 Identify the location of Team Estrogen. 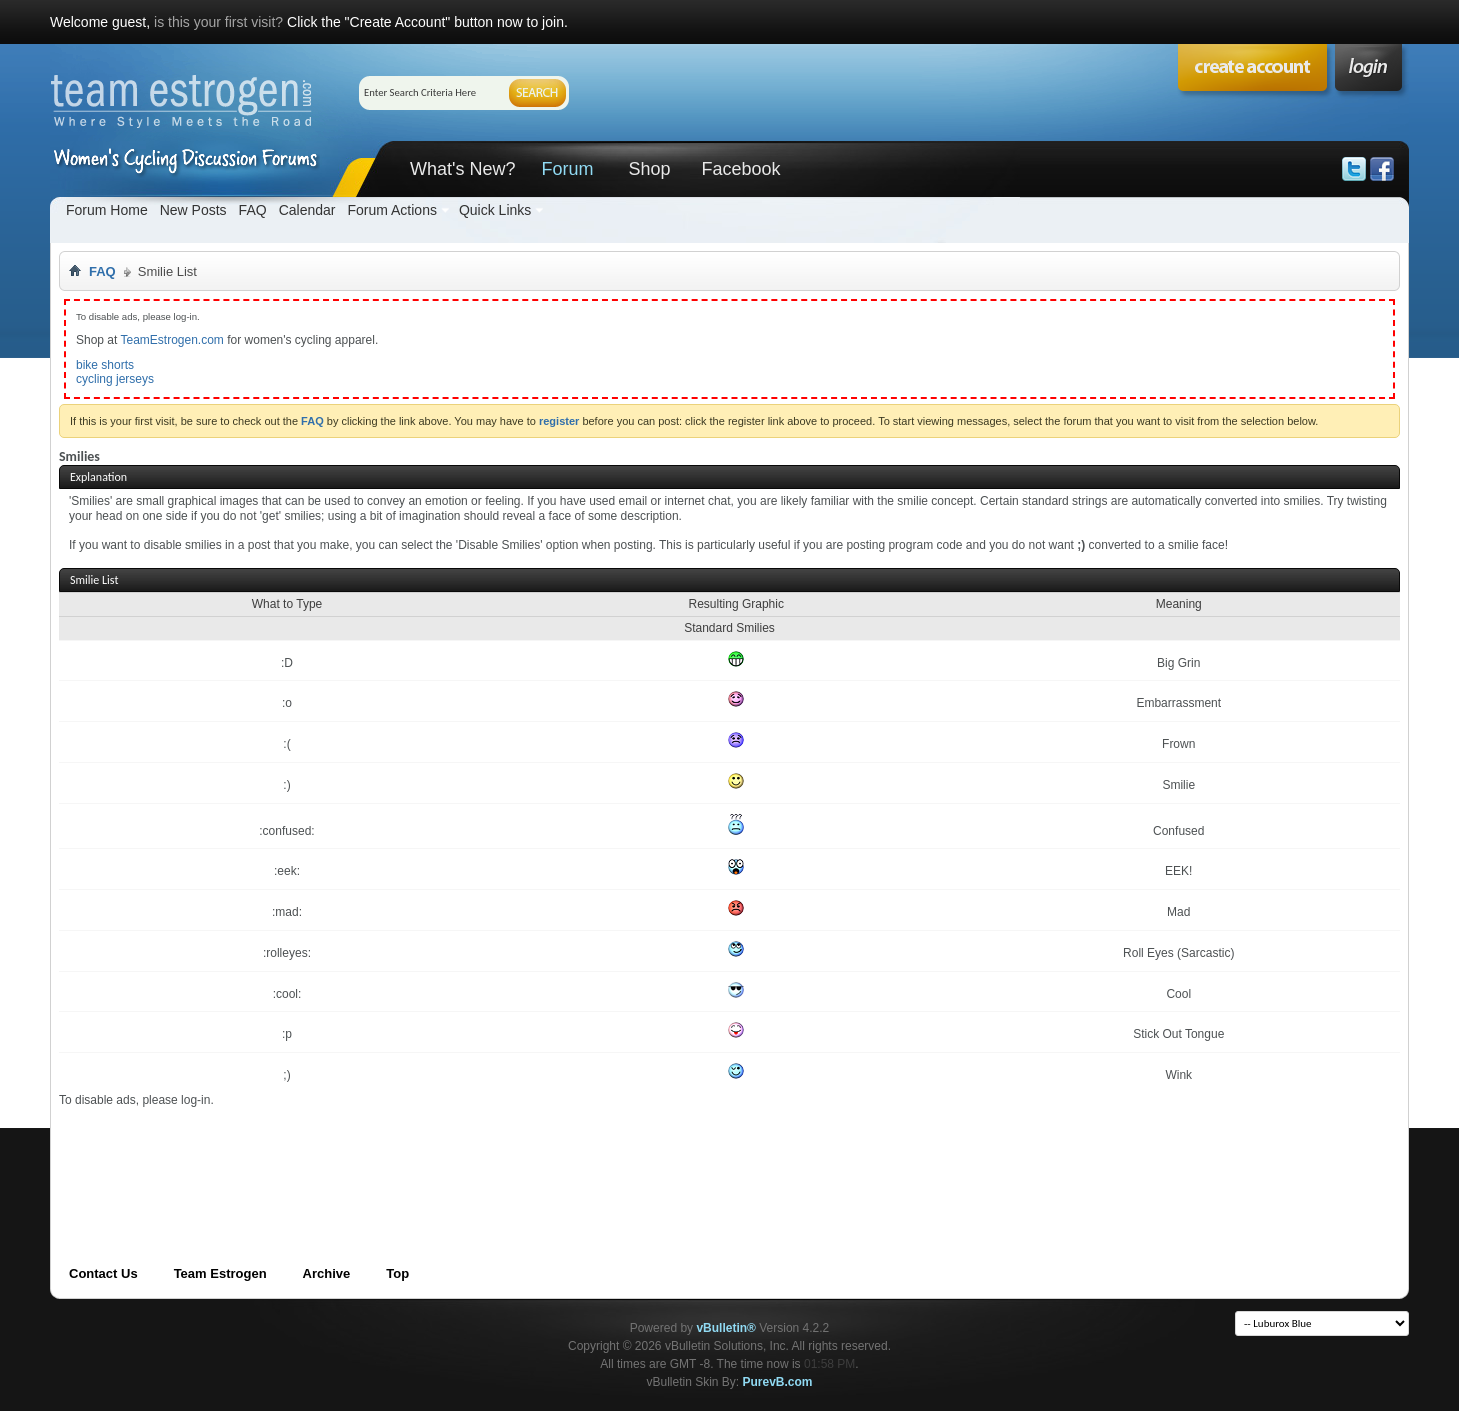
(220, 1273).